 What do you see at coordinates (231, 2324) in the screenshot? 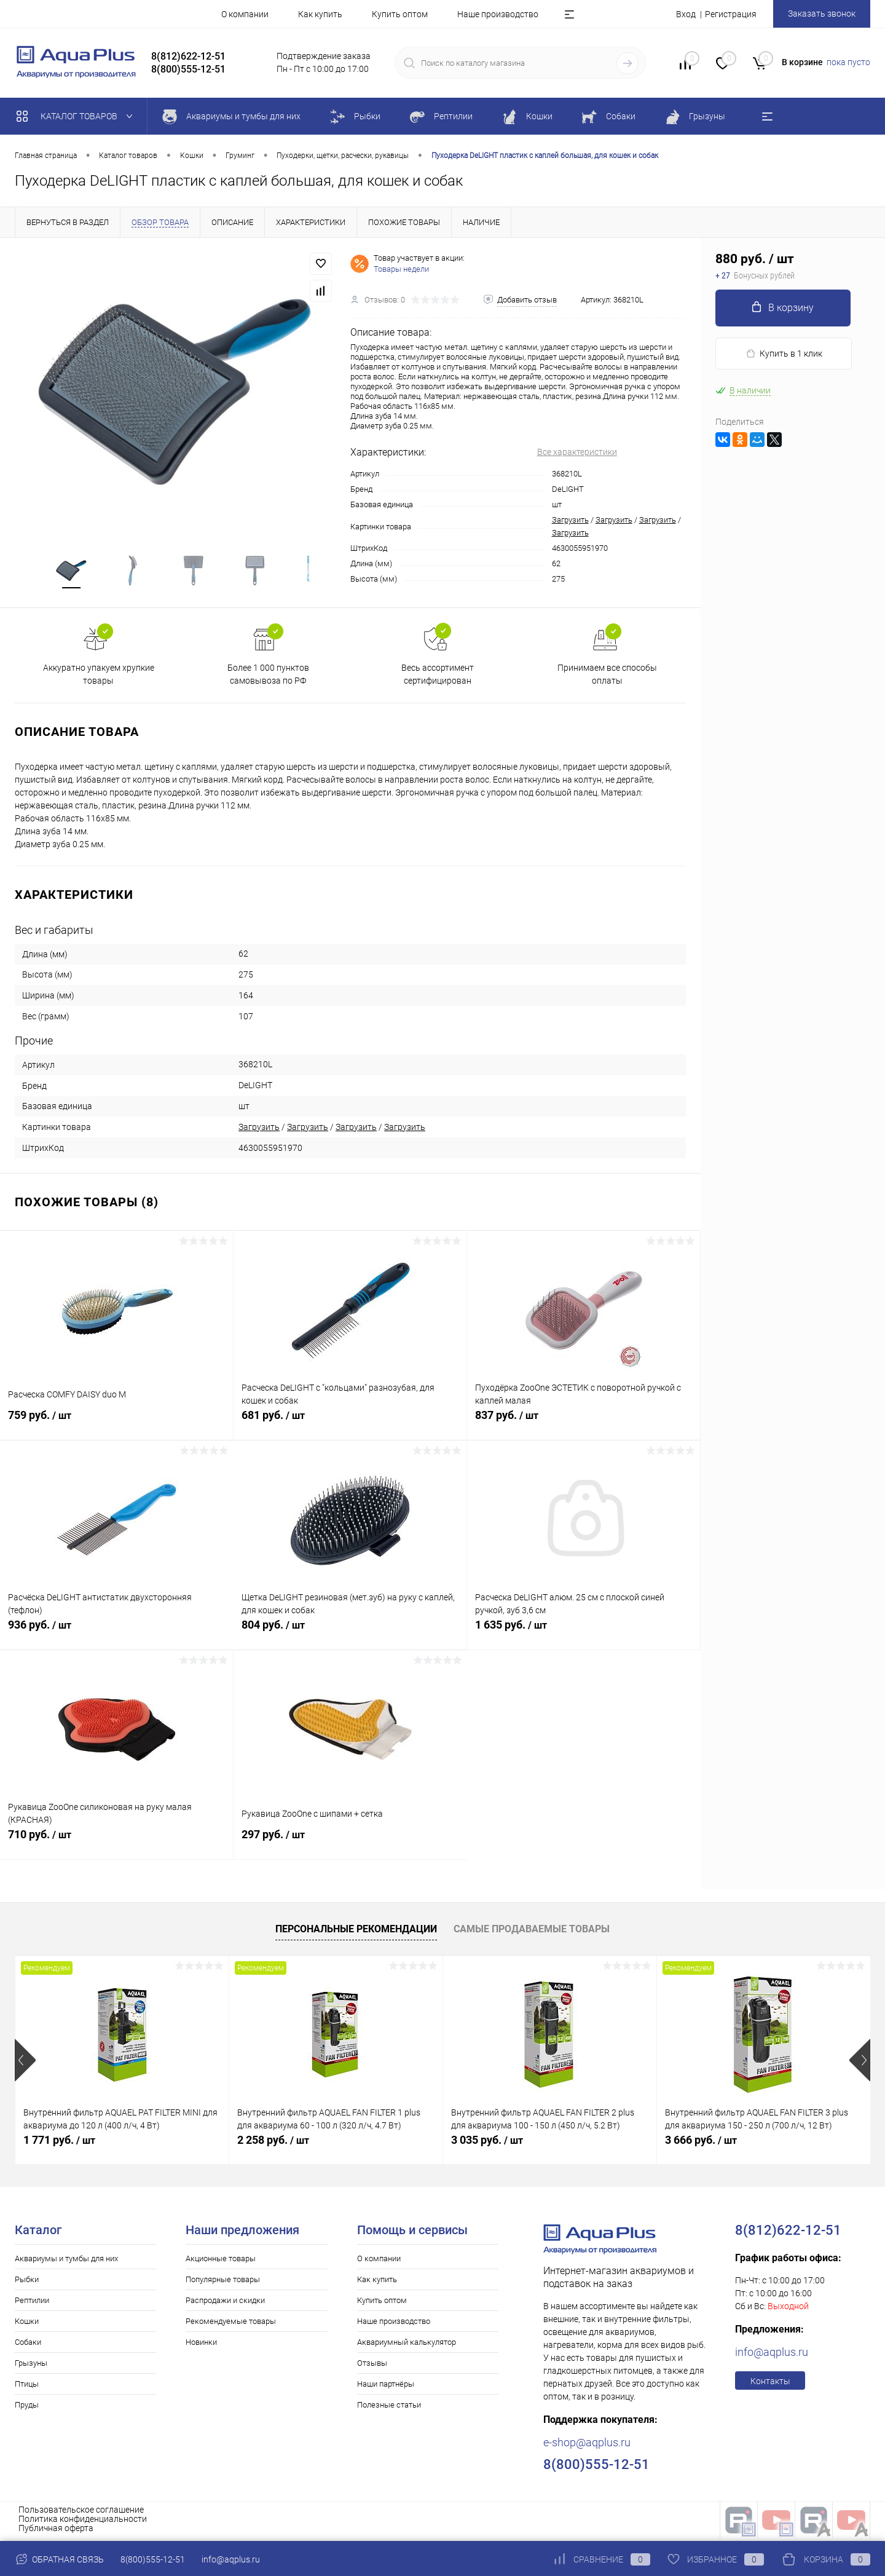
I see `Рекомендуемые товары` at bounding box center [231, 2324].